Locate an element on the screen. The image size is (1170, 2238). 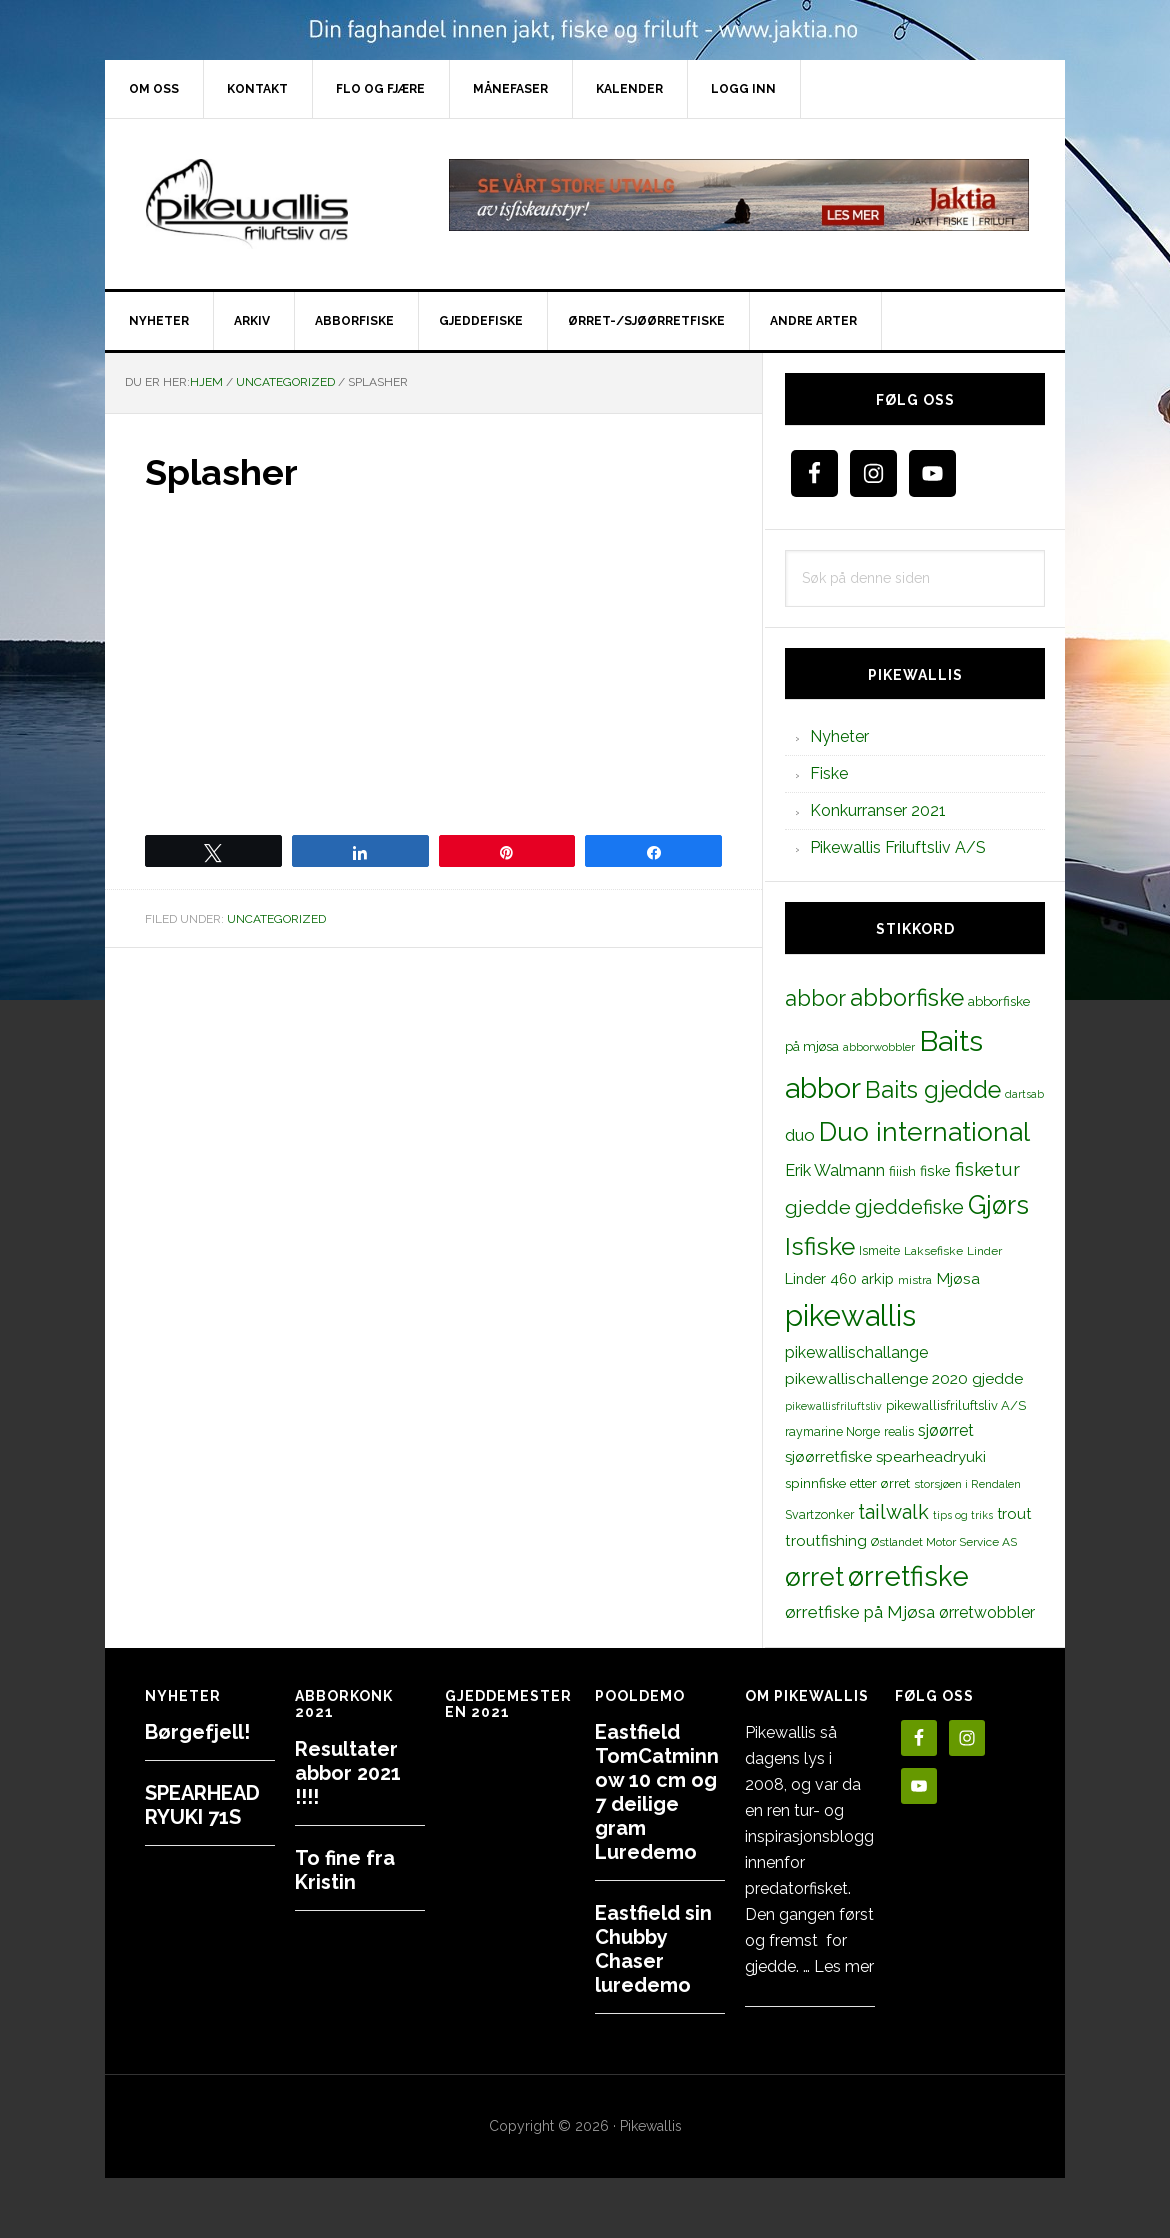
Eastfield sin Chubby Chaser luredemo is located at coordinates (653, 1949).